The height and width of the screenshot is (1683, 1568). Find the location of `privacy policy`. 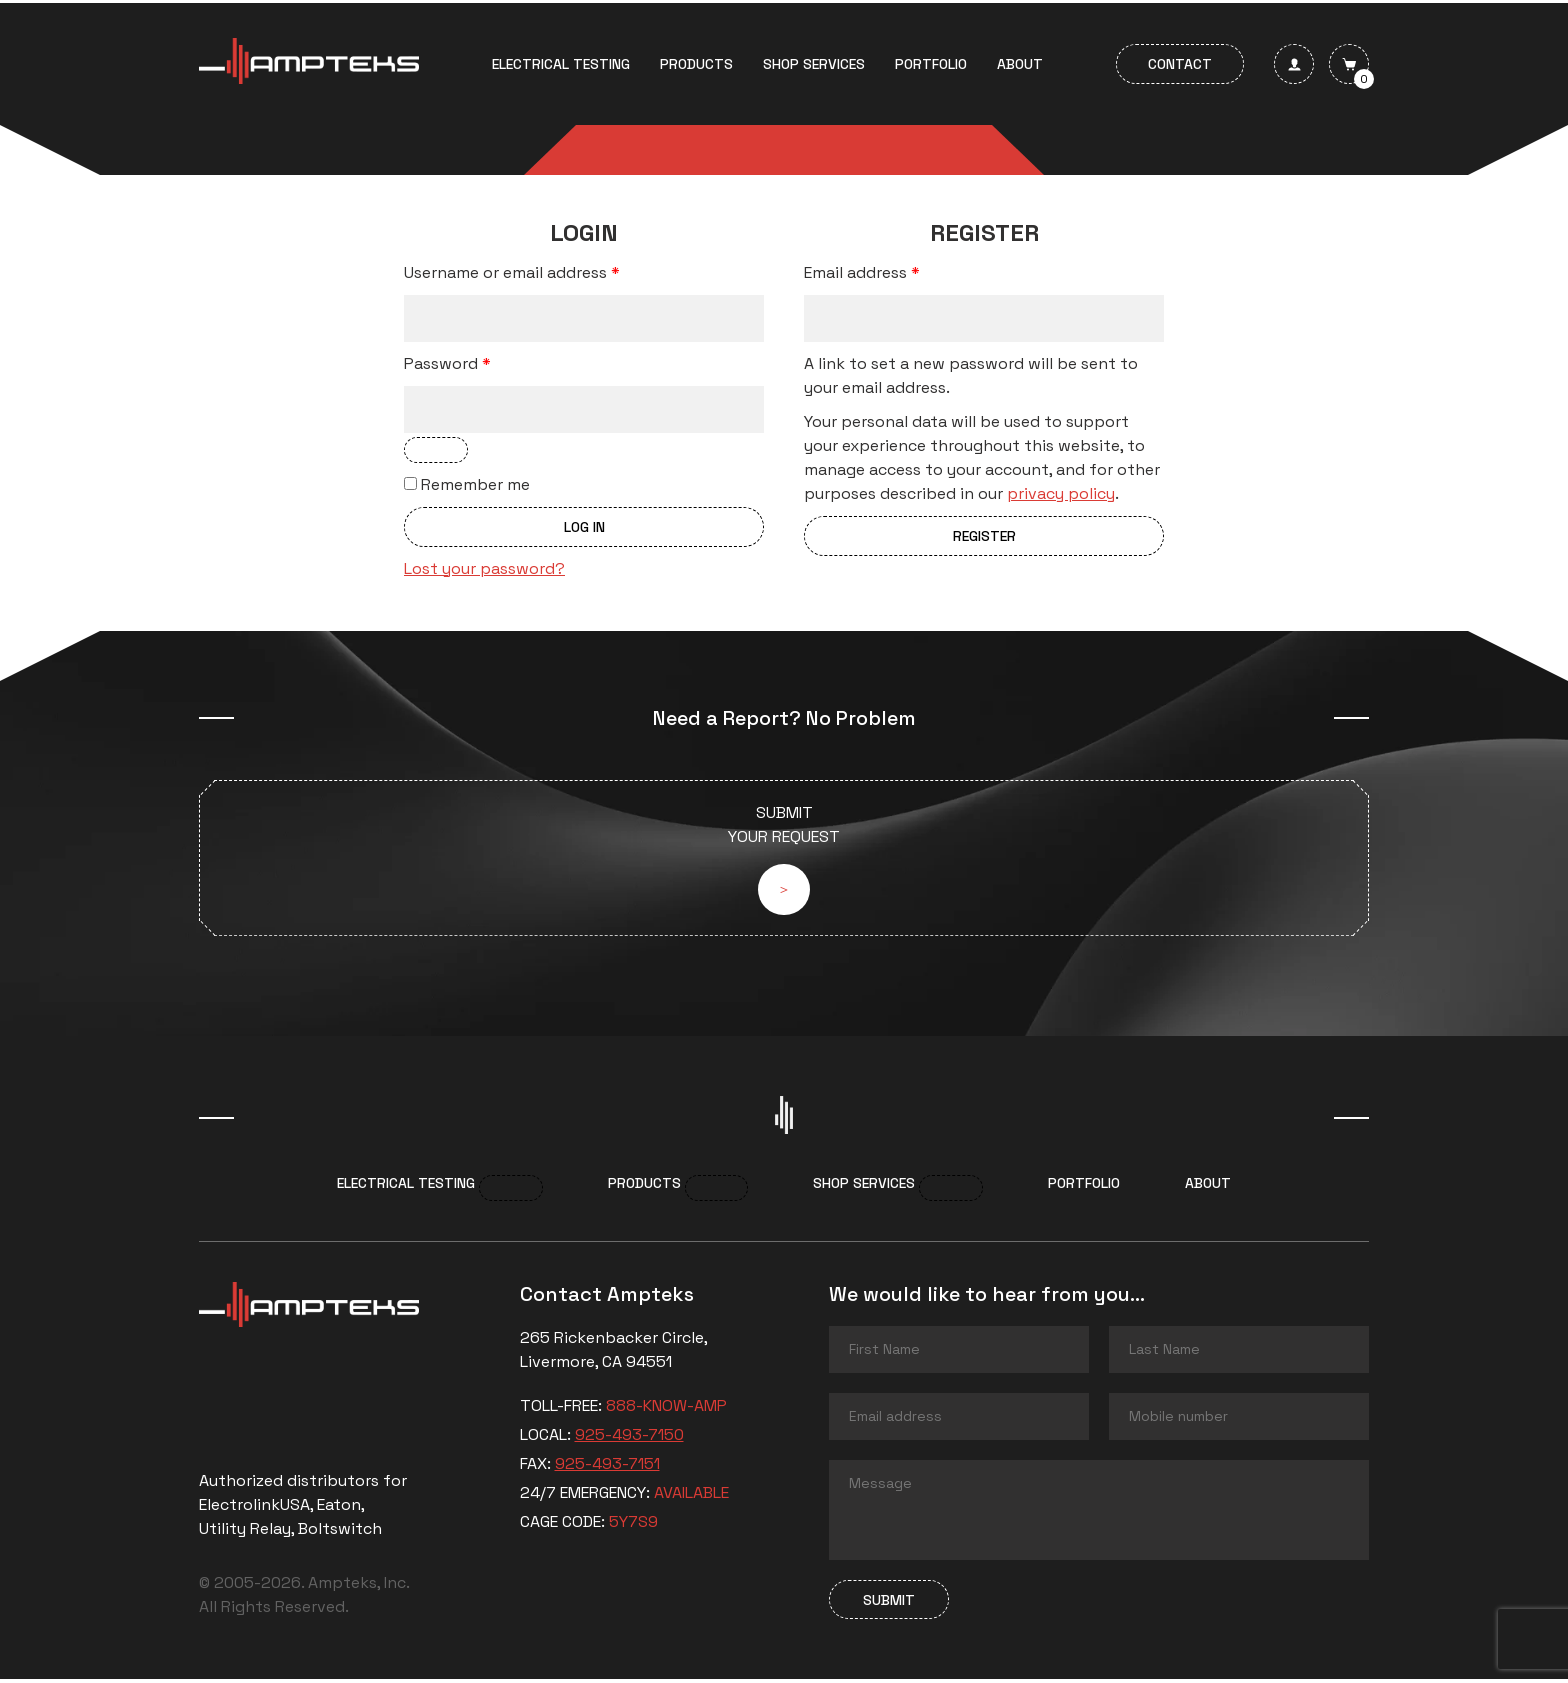

privacy policy is located at coordinates (1061, 493).